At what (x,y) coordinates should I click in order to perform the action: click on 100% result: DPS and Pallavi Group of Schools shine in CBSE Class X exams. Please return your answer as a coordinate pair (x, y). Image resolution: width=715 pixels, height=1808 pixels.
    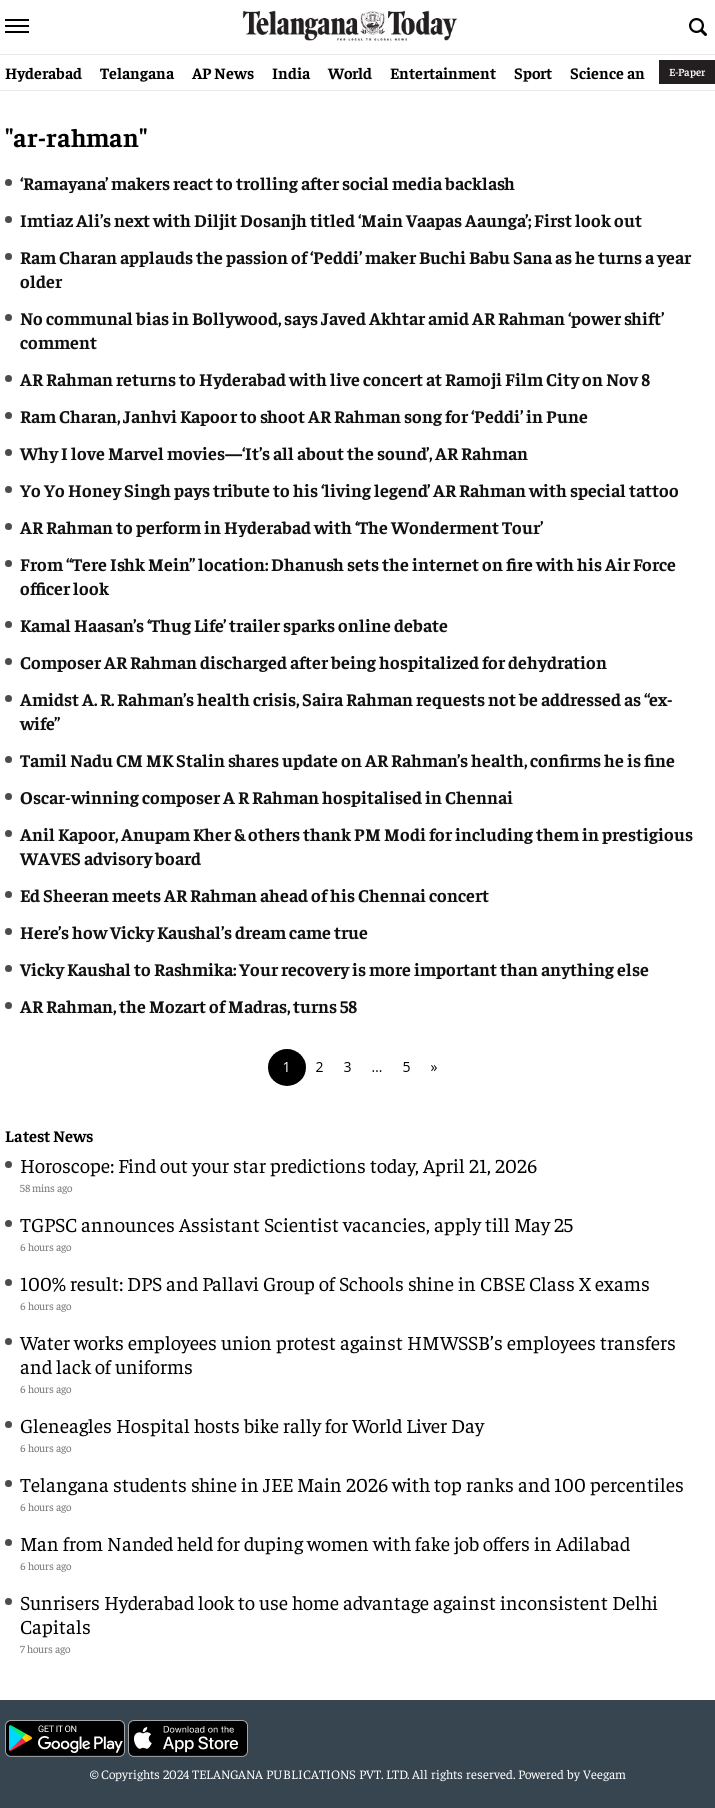
    Looking at the image, I should click on (335, 1282).